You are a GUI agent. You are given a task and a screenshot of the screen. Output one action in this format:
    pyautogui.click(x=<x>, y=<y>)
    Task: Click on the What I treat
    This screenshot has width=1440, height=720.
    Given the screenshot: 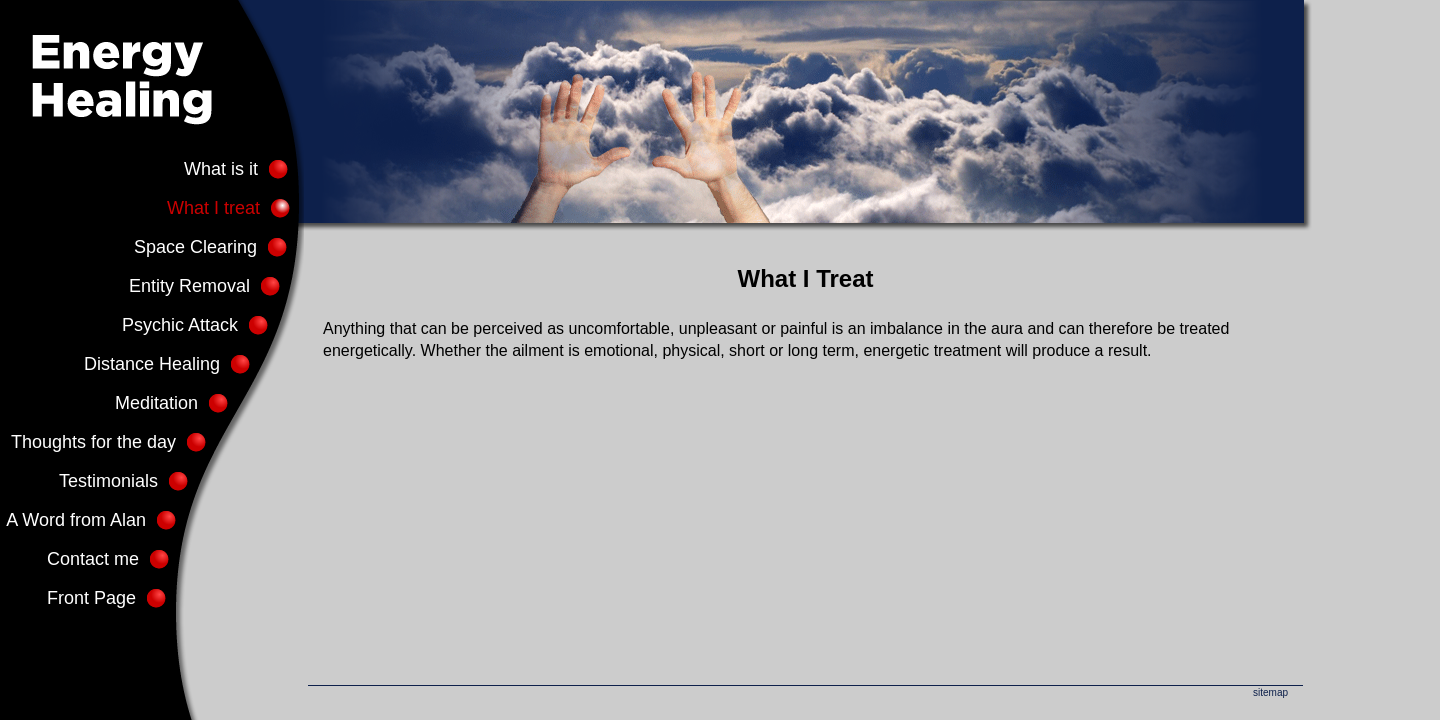 What is the action you would take?
    pyautogui.click(x=213, y=208)
    